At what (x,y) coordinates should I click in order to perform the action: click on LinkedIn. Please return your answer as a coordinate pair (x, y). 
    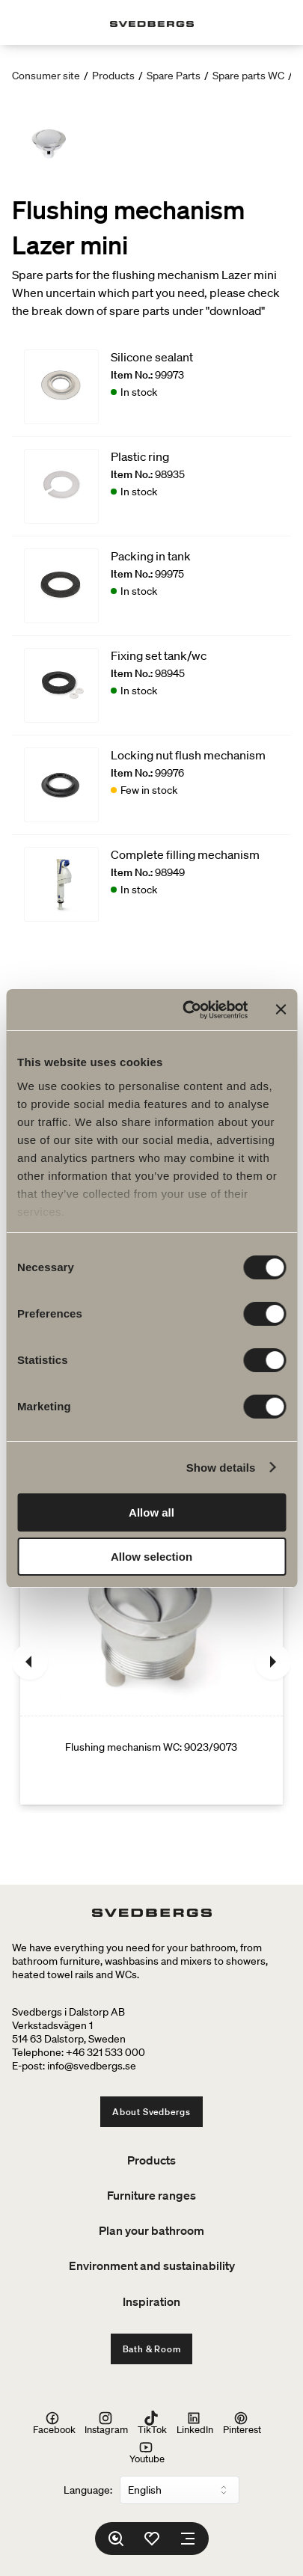
    Looking at the image, I should click on (195, 2423).